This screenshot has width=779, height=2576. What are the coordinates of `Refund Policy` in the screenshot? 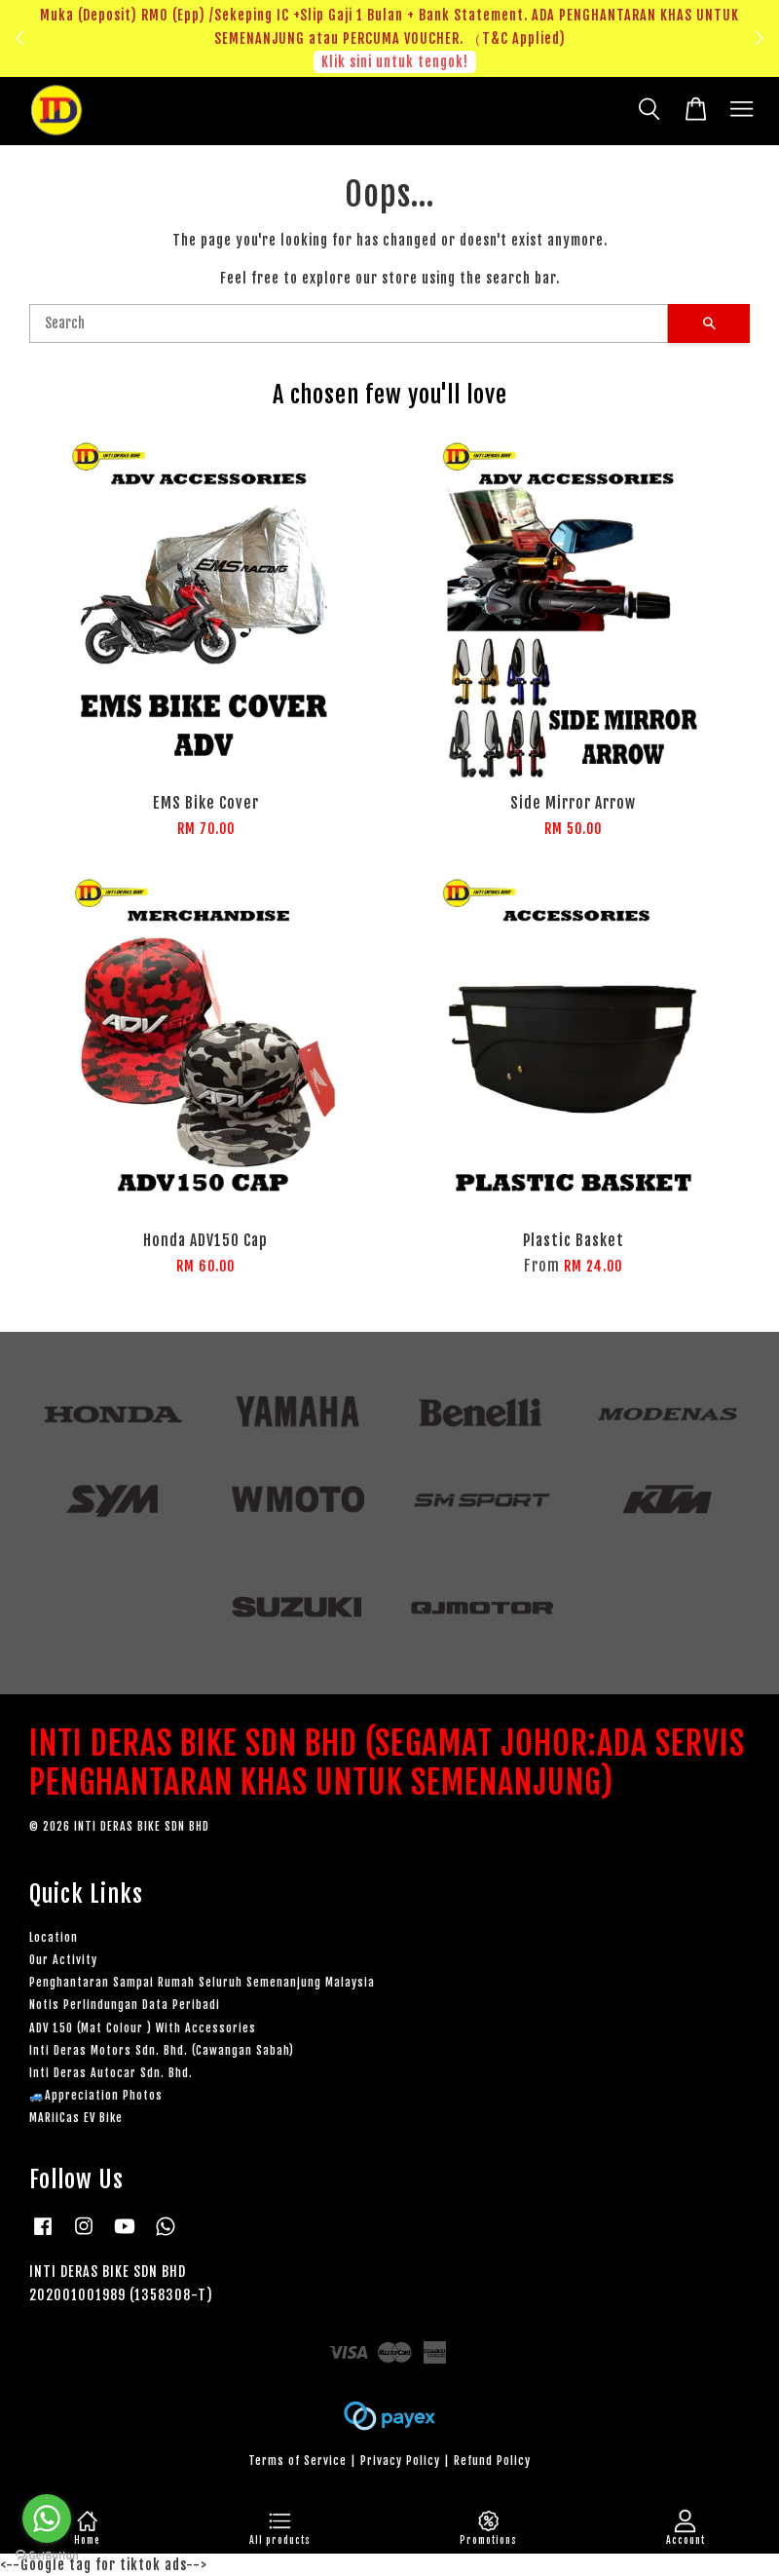 It's located at (492, 2460).